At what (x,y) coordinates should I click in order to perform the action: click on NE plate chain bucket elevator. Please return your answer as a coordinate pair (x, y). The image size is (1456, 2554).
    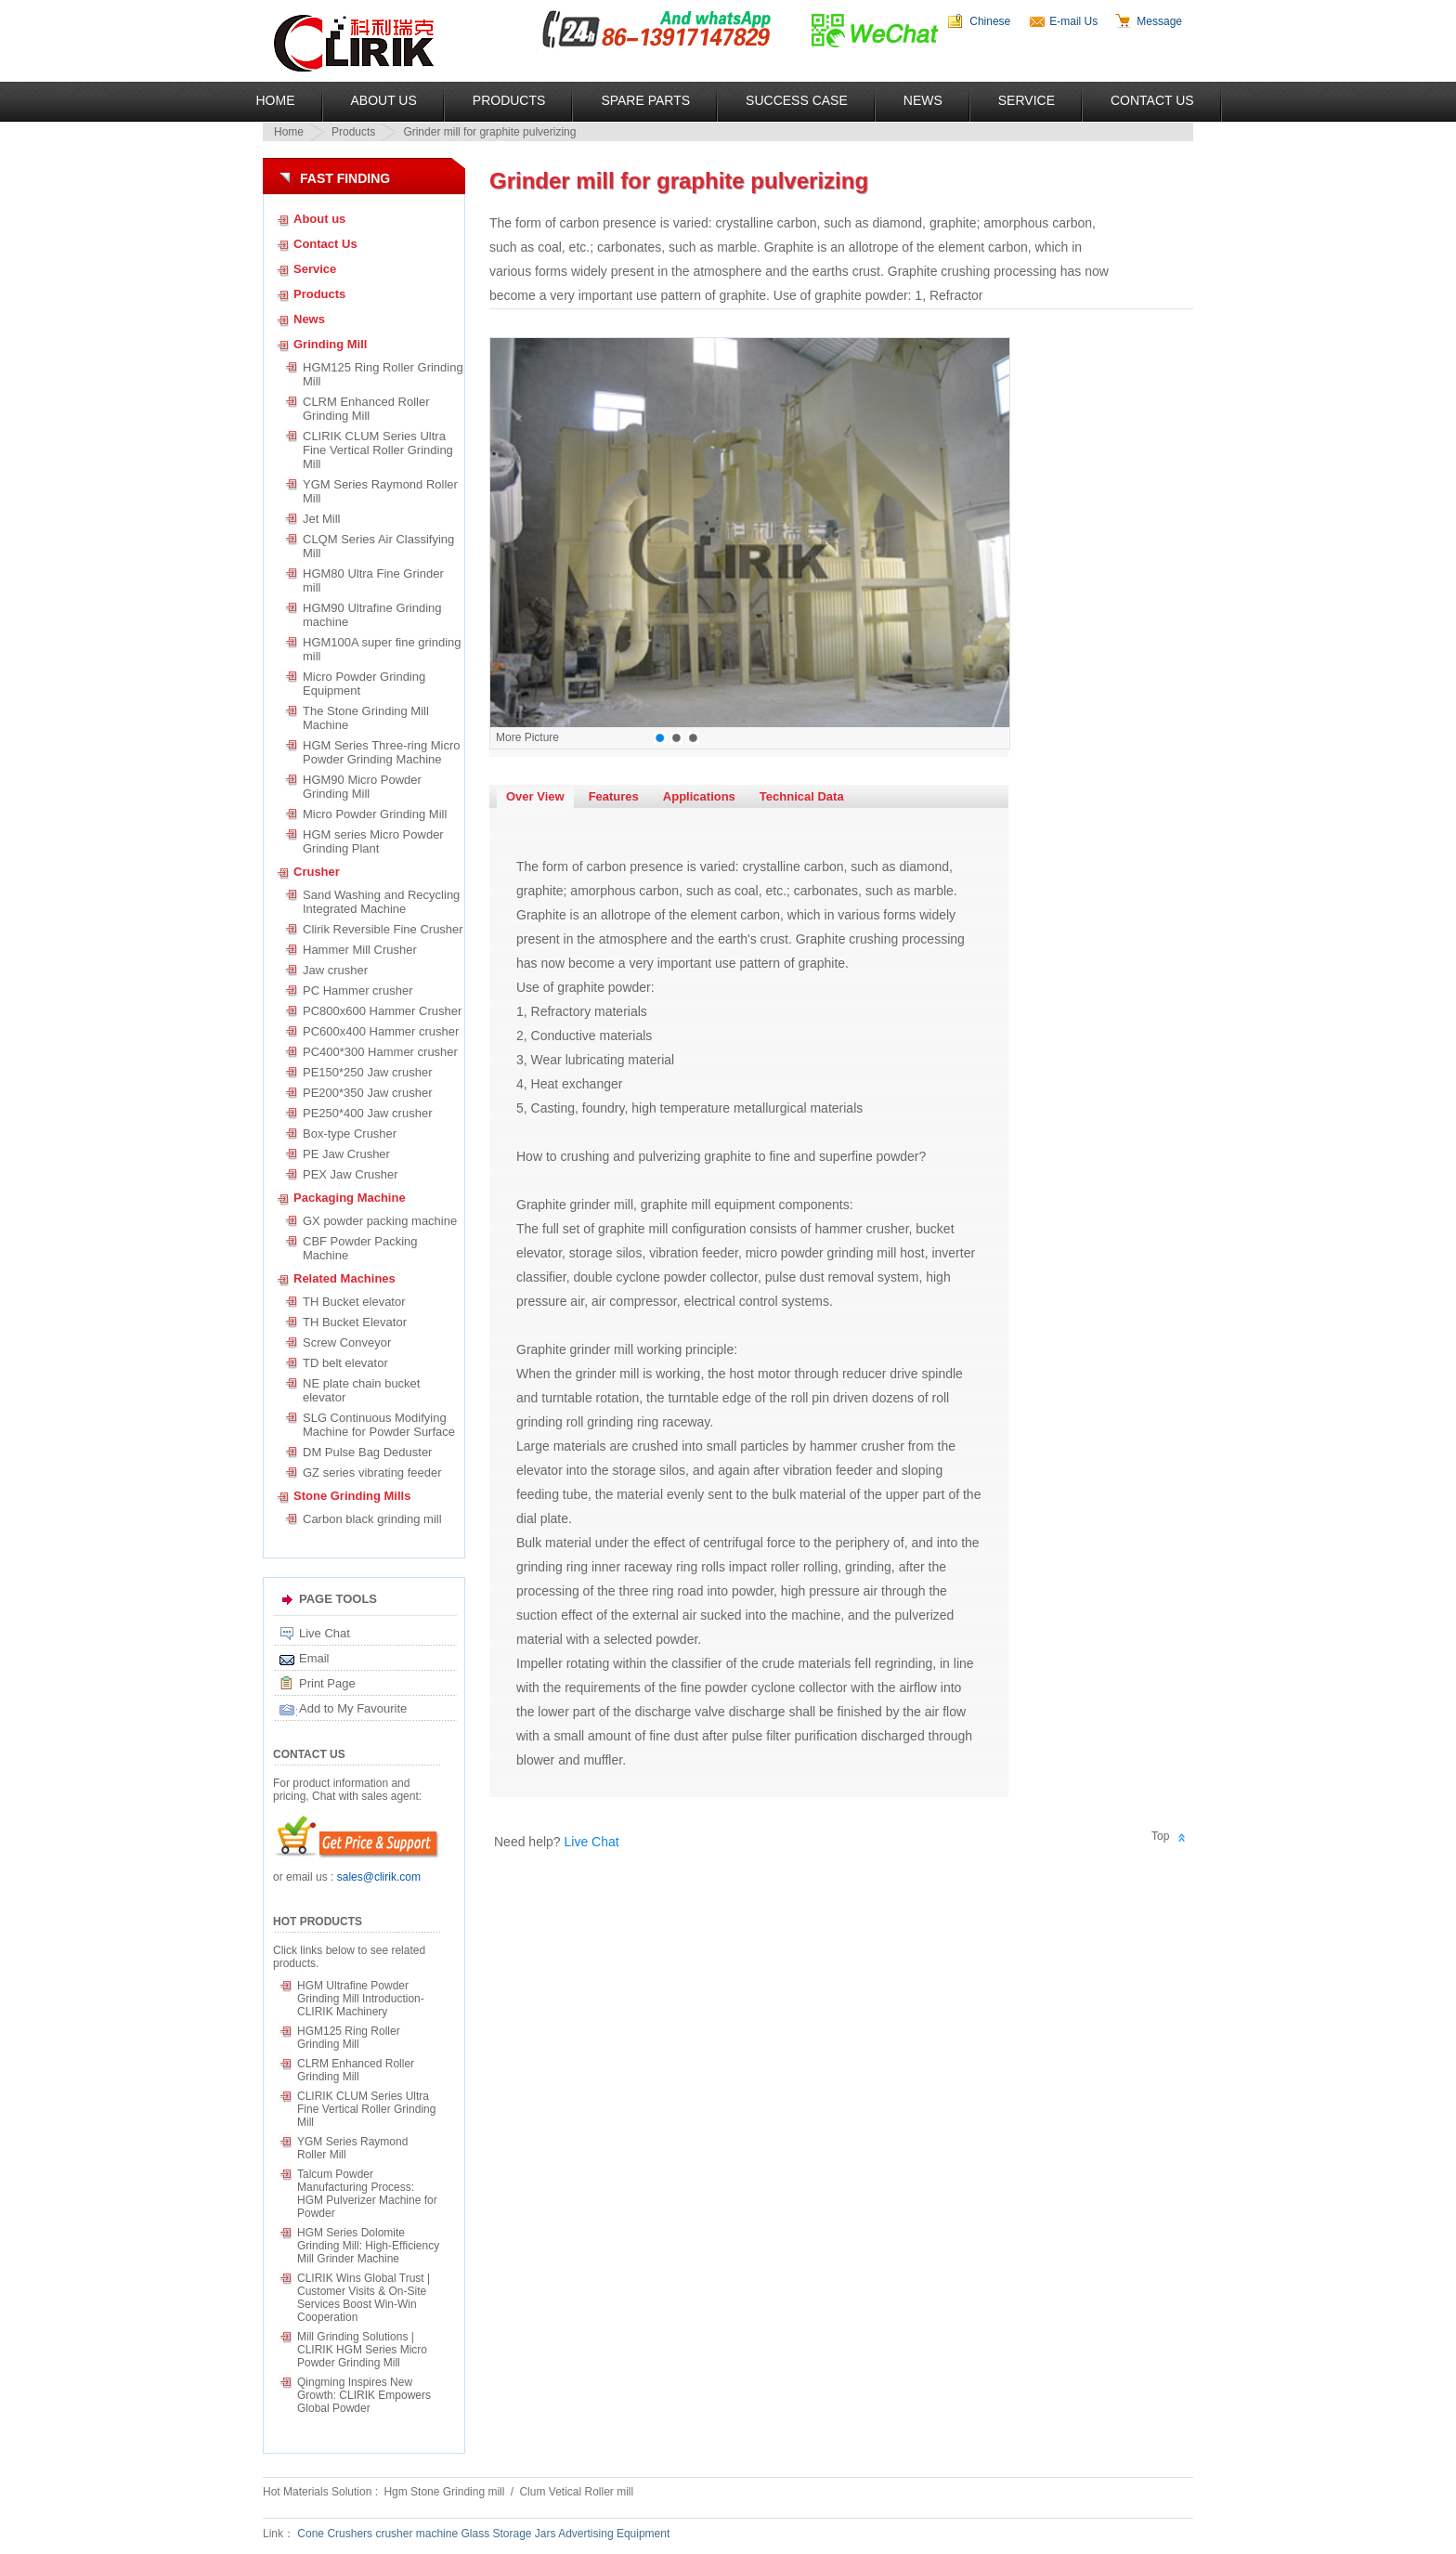
    Looking at the image, I should click on (361, 1390).